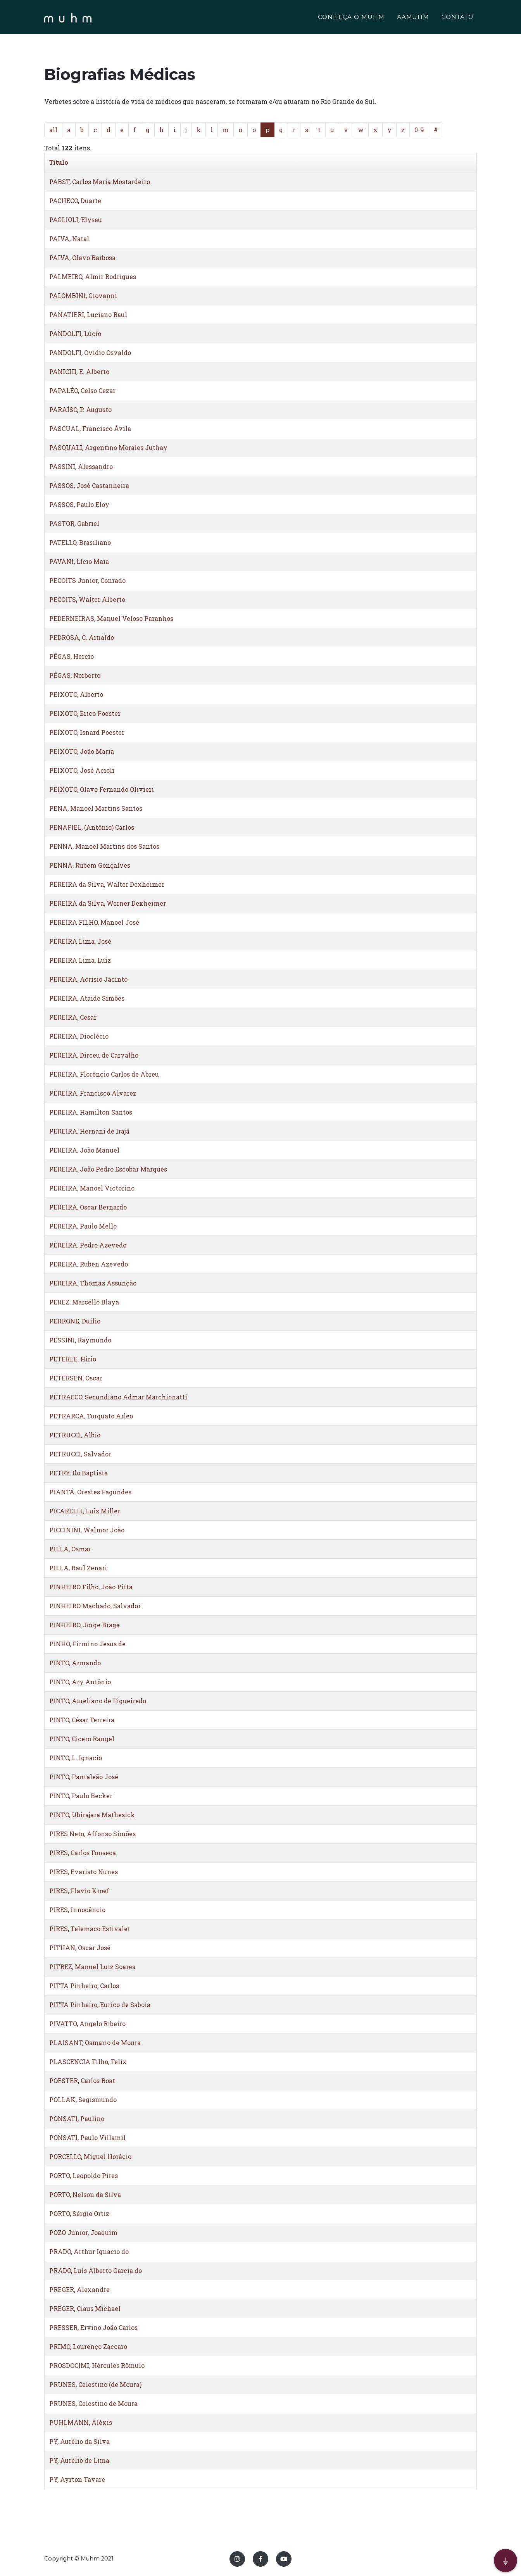  Describe the element at coordinates (88, 1207) in the screenshot. I see `PEREIRA, Oscar Bernardo` at that location.